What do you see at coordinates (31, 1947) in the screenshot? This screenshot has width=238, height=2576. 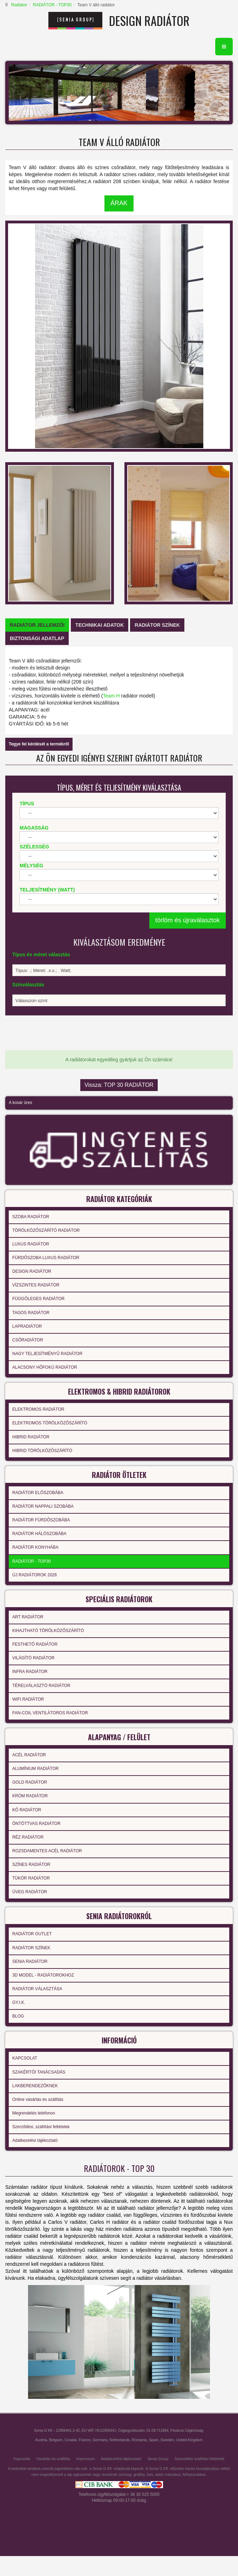 I see `RADIÁTOR SZÍNEK` at bounding box center [31, 1947].